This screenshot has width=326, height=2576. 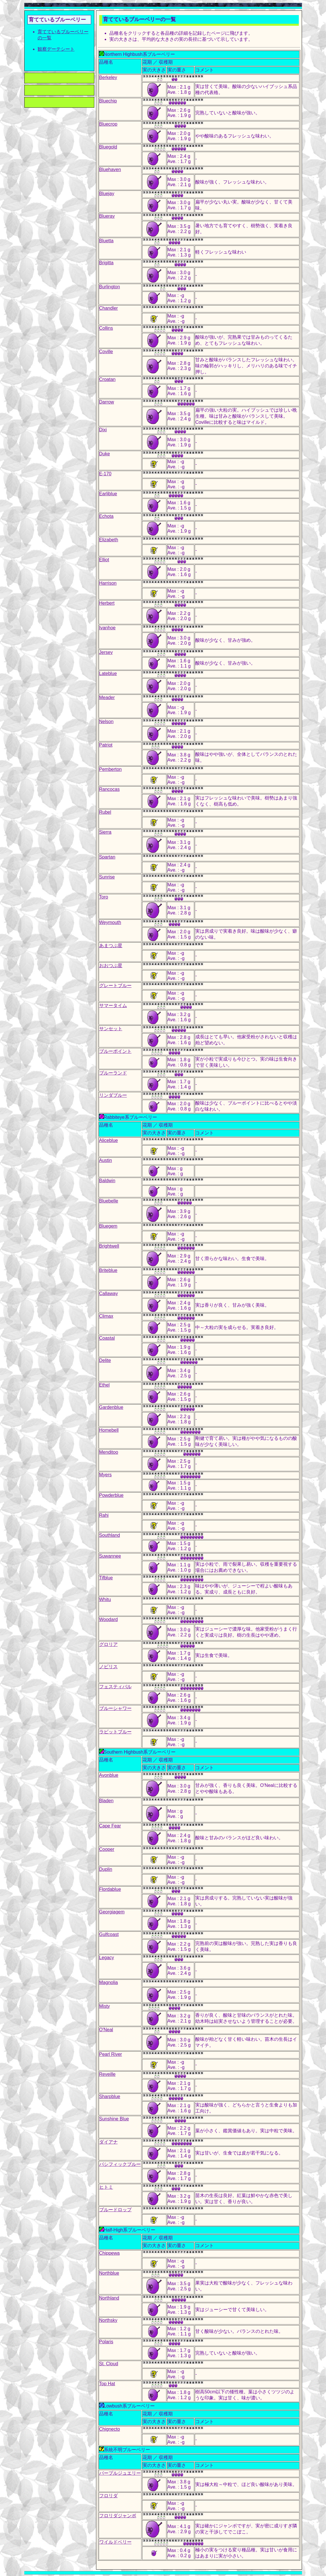 What do you see at coordinates (115, 1051) in the screenshot?
I see `ブルーポイント` at bounding box center [115, 1051].